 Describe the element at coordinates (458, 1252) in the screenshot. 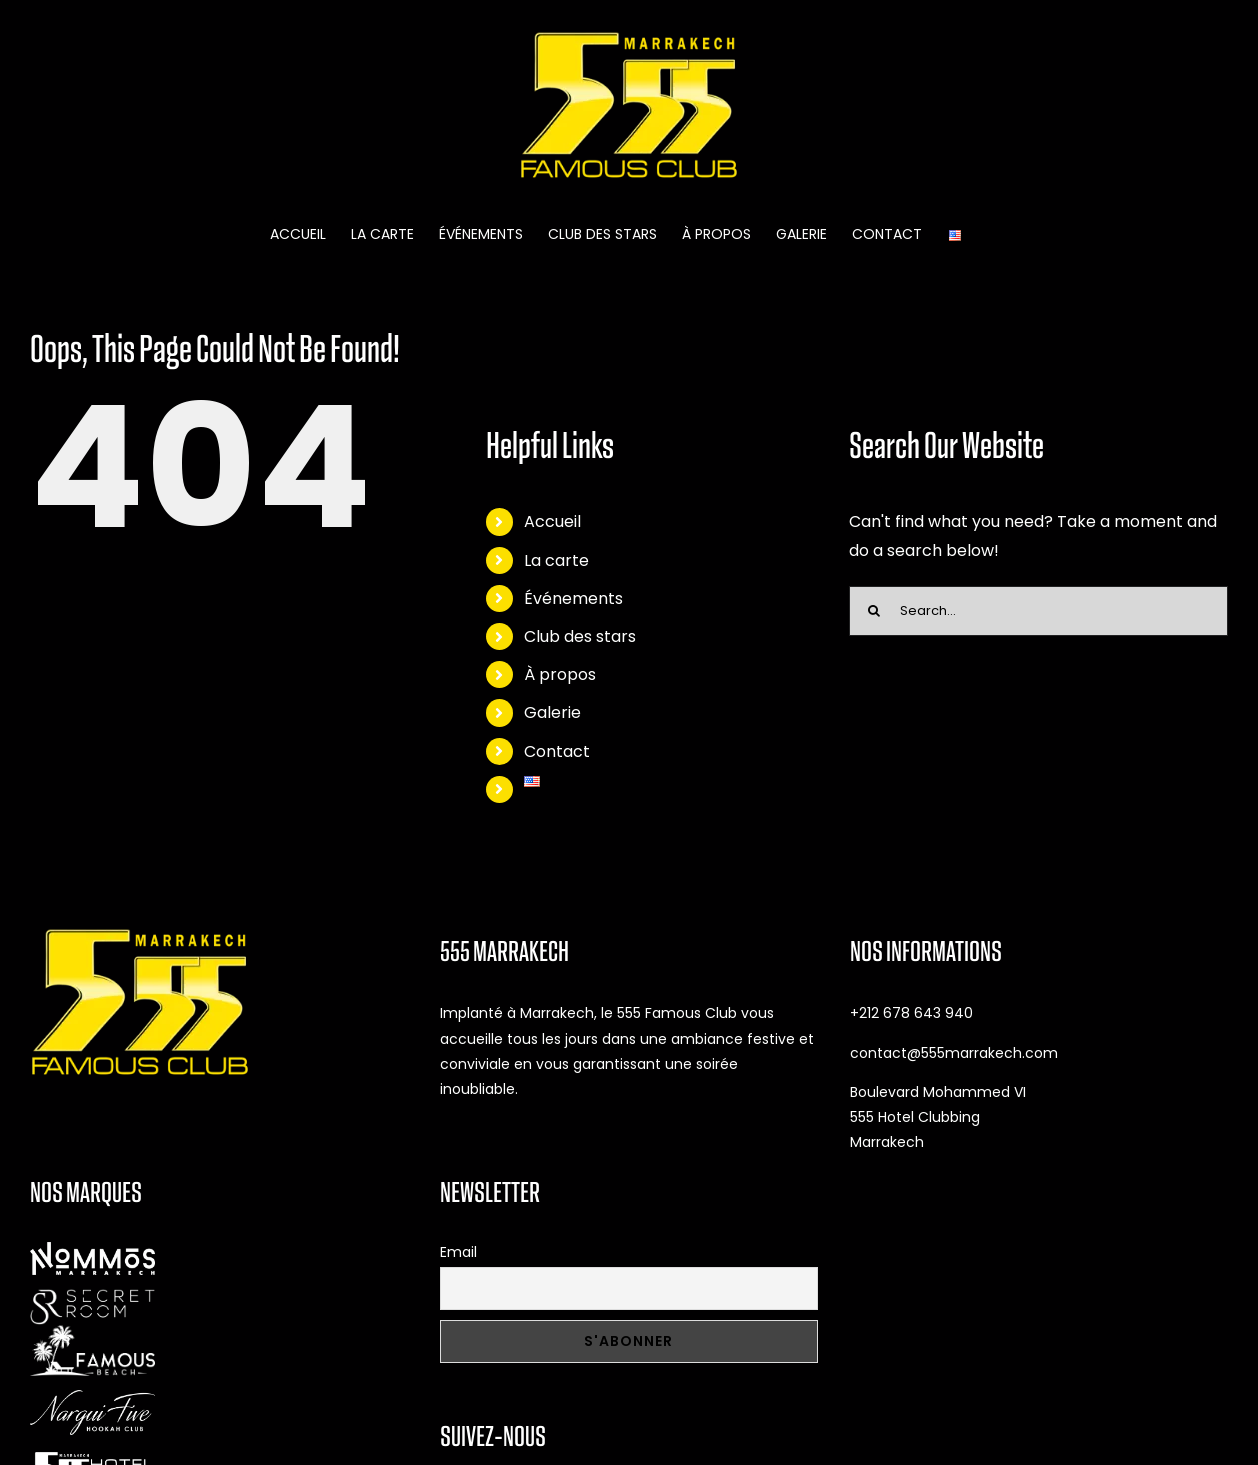

I see `Email` at that location.